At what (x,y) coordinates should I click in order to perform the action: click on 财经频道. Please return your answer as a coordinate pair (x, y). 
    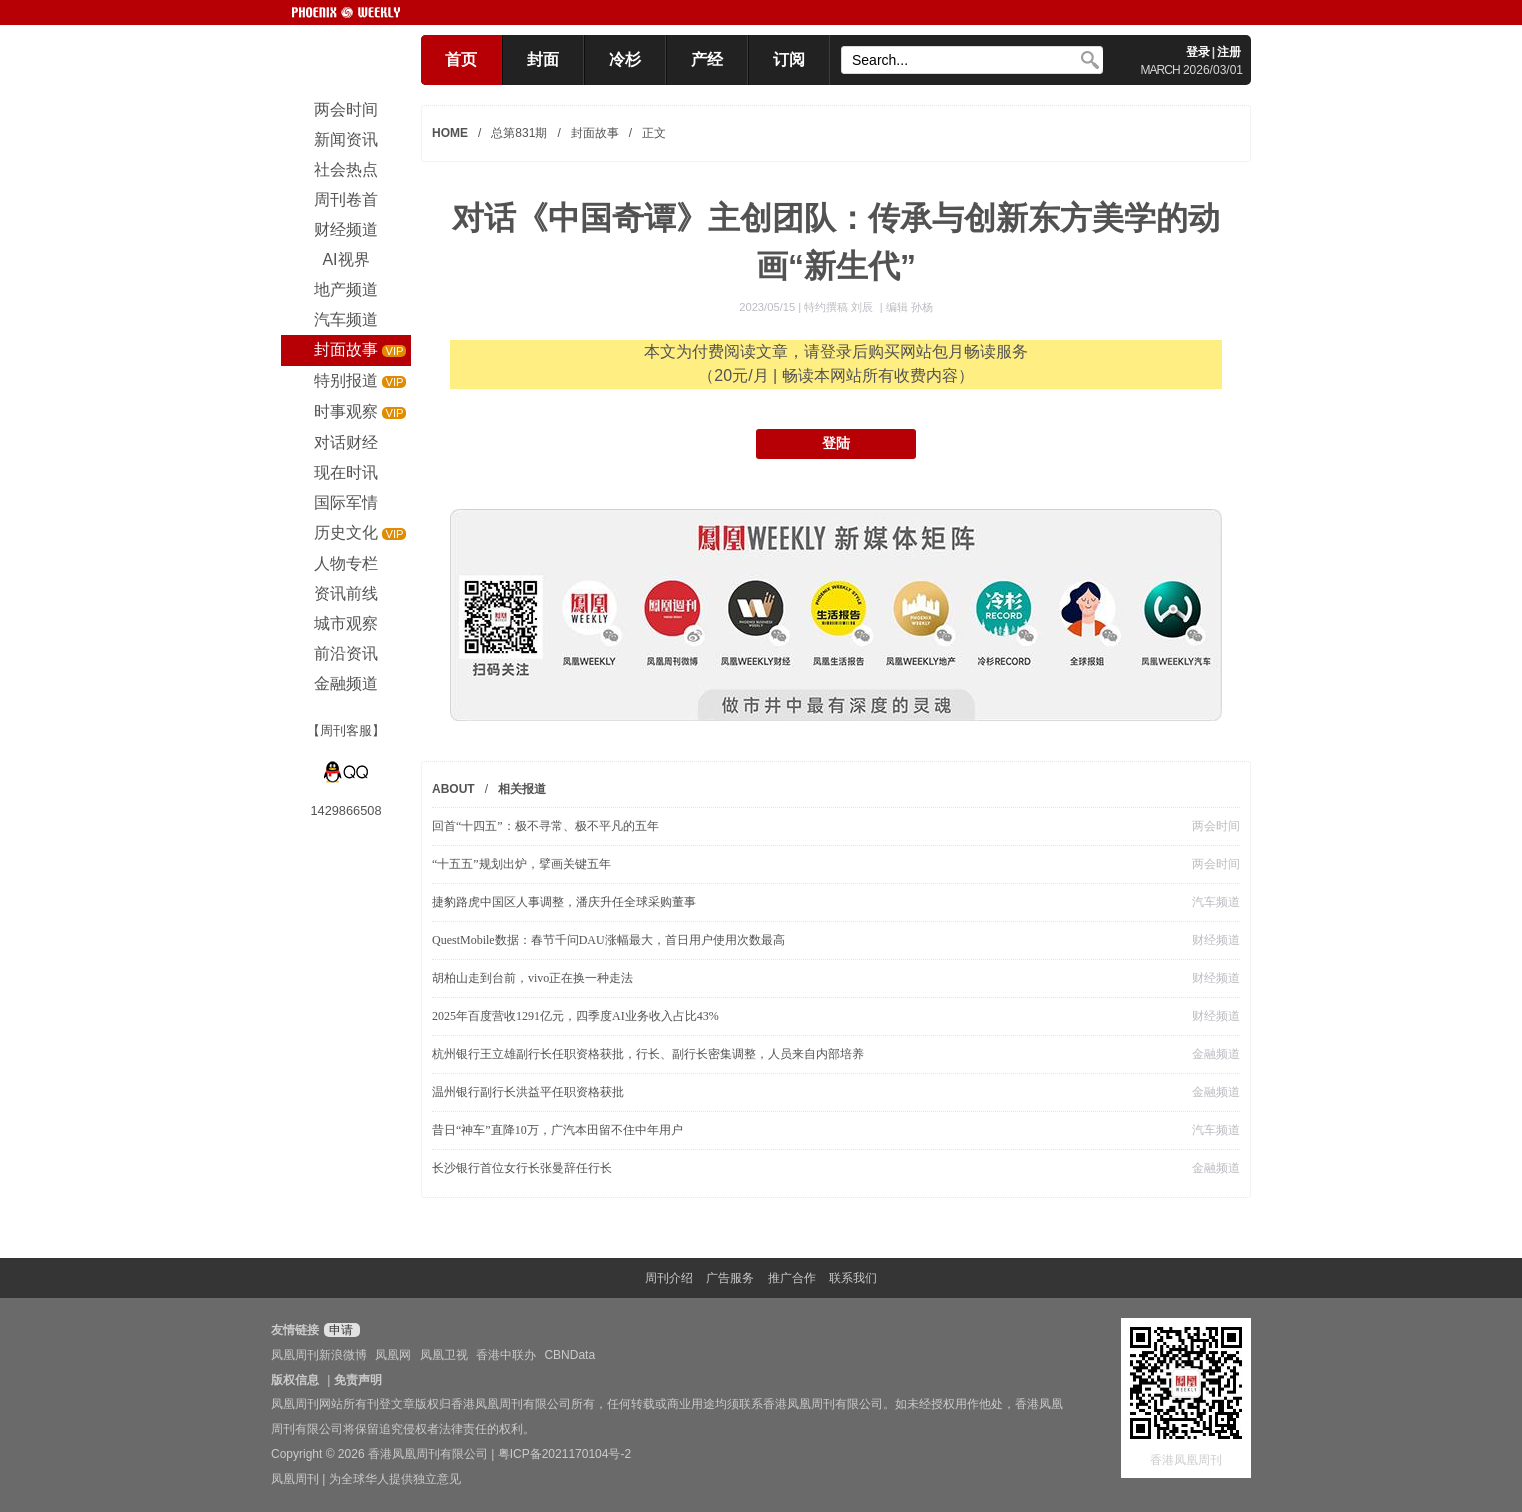
    Looking at the image, I should click on (1216, 940).